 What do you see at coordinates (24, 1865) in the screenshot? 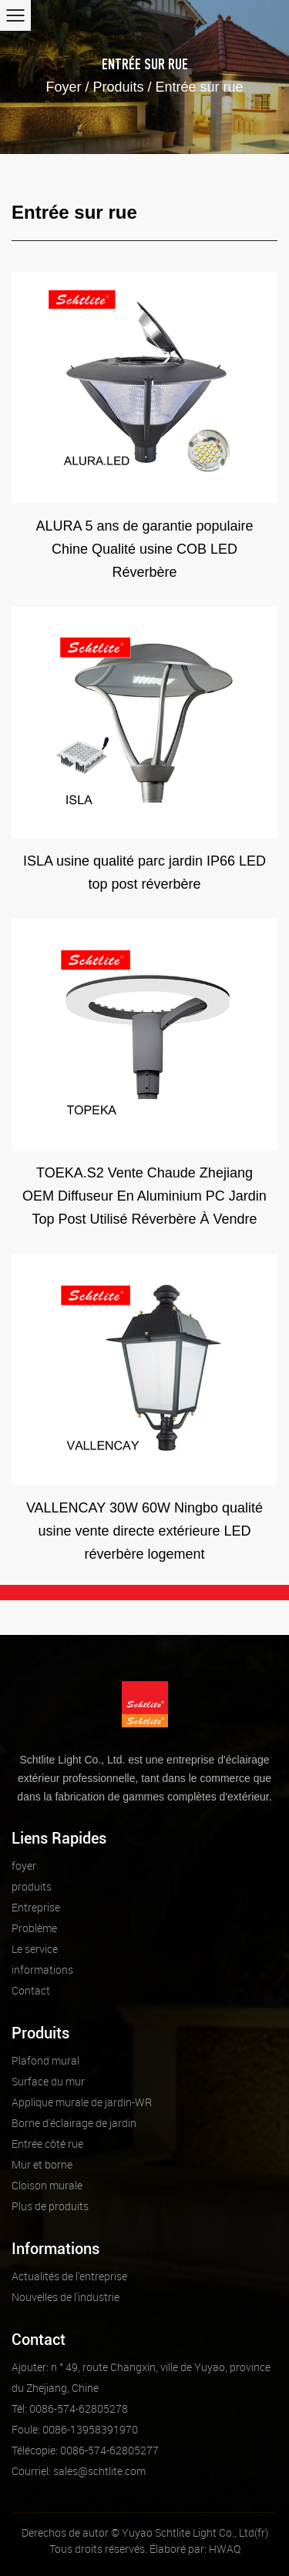
I see `foyer` at bounding box center [24, 1865].